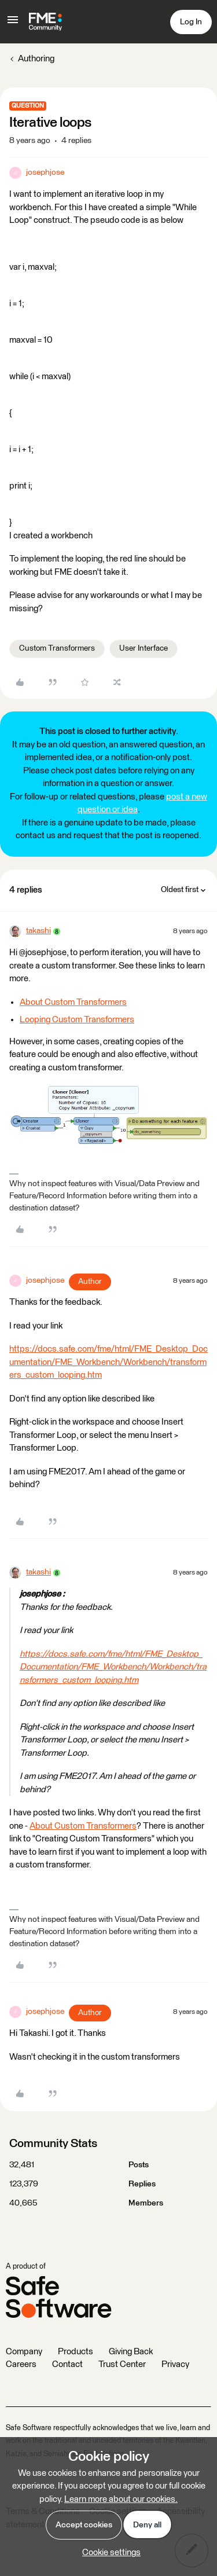 This screenshot has width=217, height=2576. I want to click on [button], so click(13, 24).